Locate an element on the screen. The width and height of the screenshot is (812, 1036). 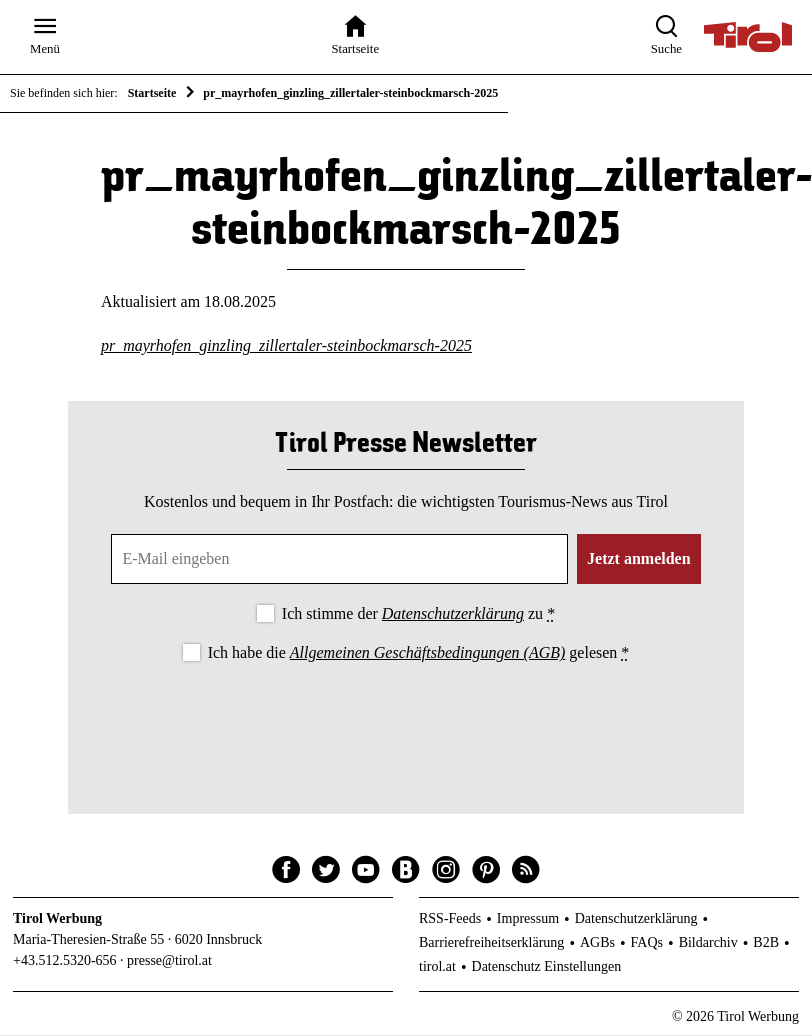
Ich habe die gelesen is located at coordinates (419, 654).